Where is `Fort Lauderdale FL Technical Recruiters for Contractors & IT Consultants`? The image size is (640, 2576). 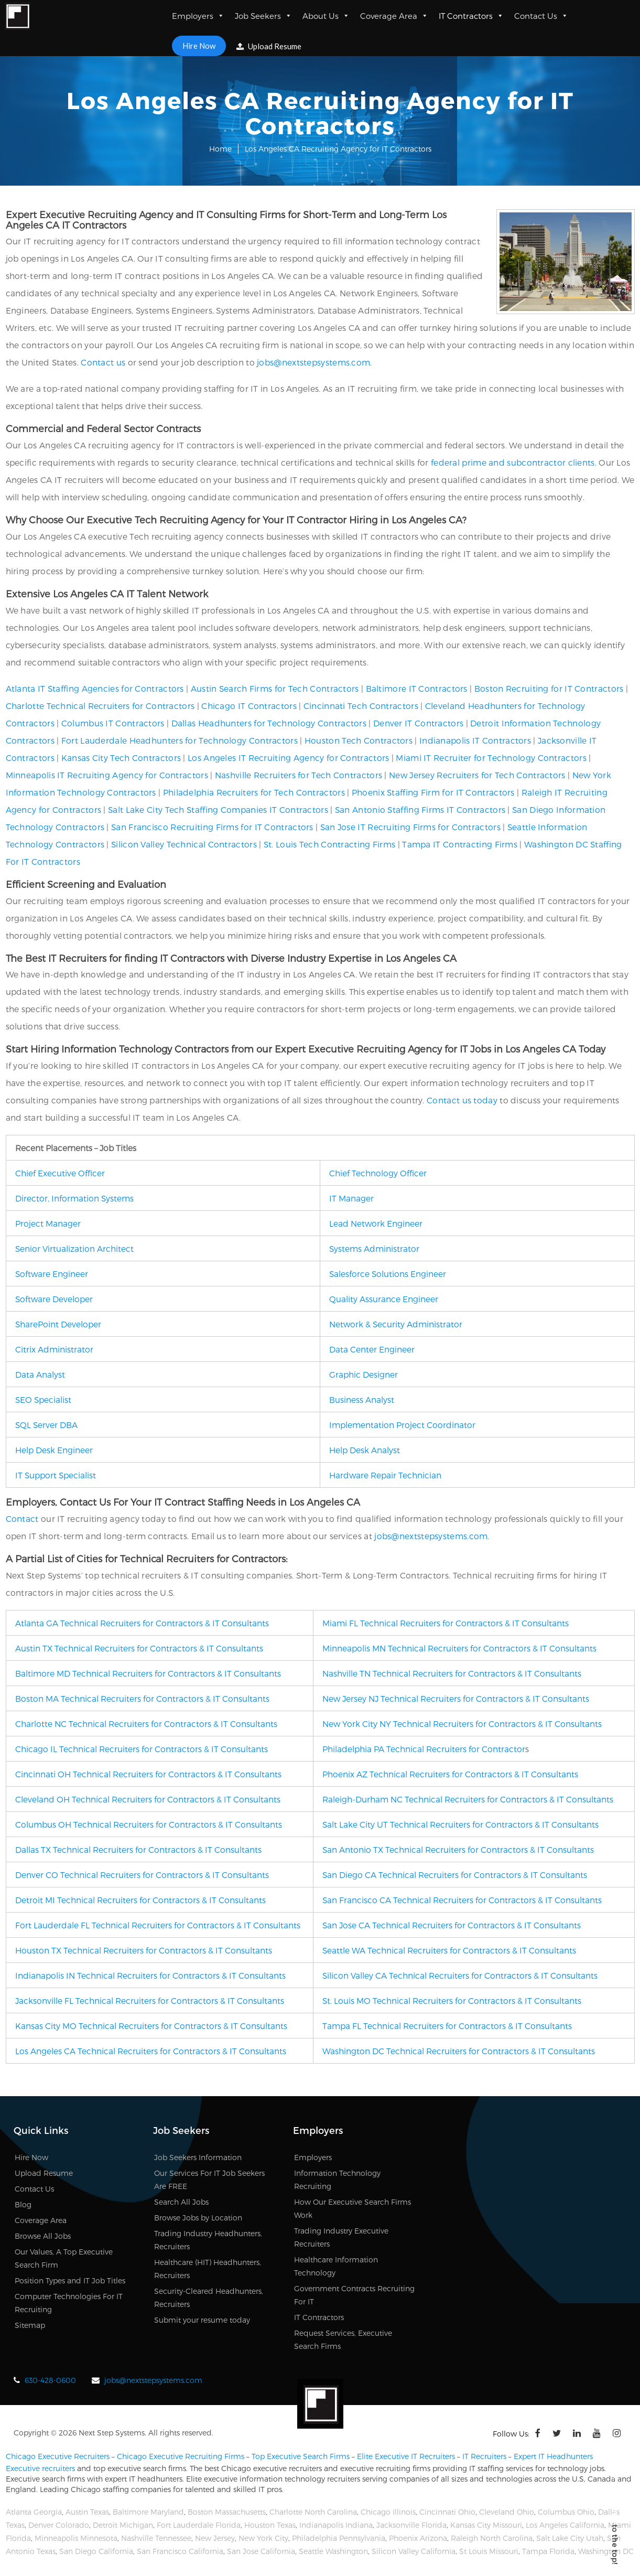 Fort Lauderdale FL Technical Recruiters for Contractors & IT Consultants is located at coordinates (157, 1925).